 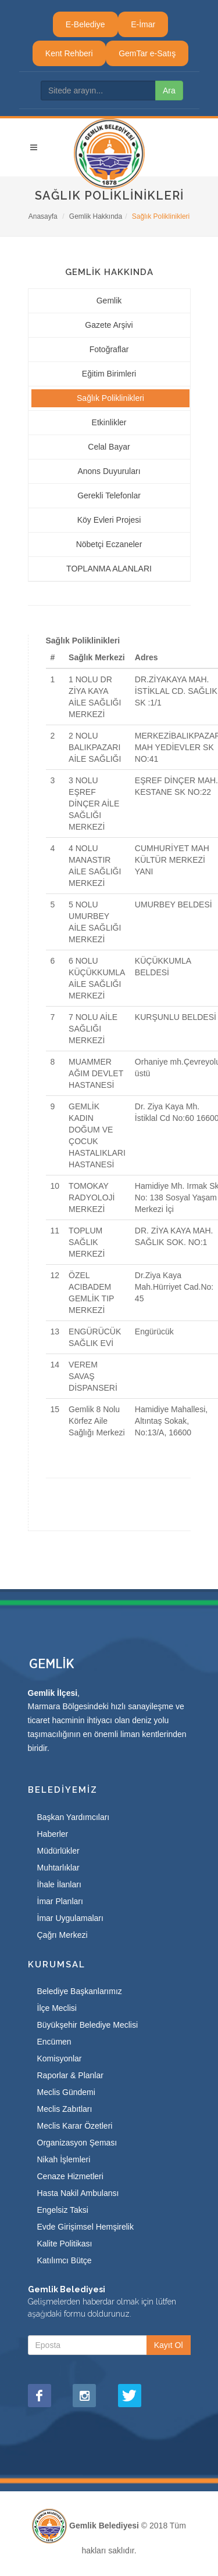 I want to click on E-İmar, so click(x=143, y=24).